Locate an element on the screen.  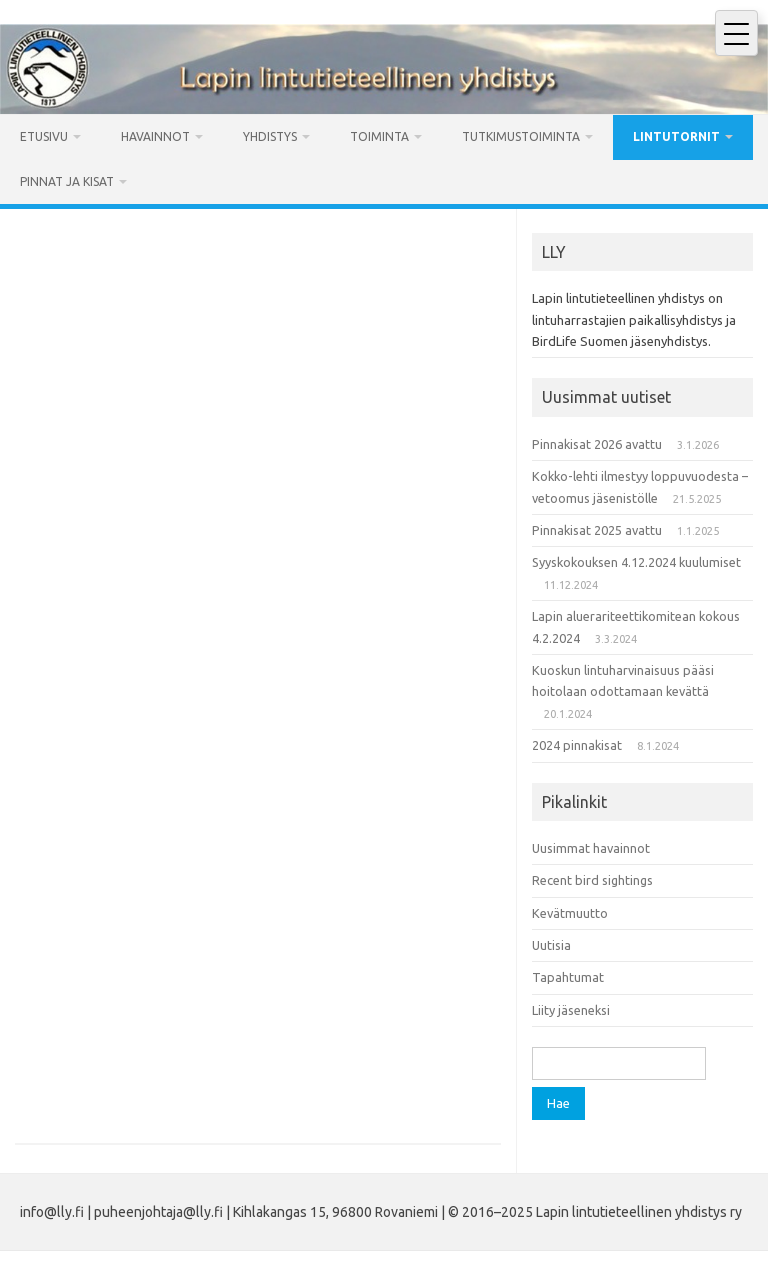
2024 pinnakisat is located at coordinates (577, 745).